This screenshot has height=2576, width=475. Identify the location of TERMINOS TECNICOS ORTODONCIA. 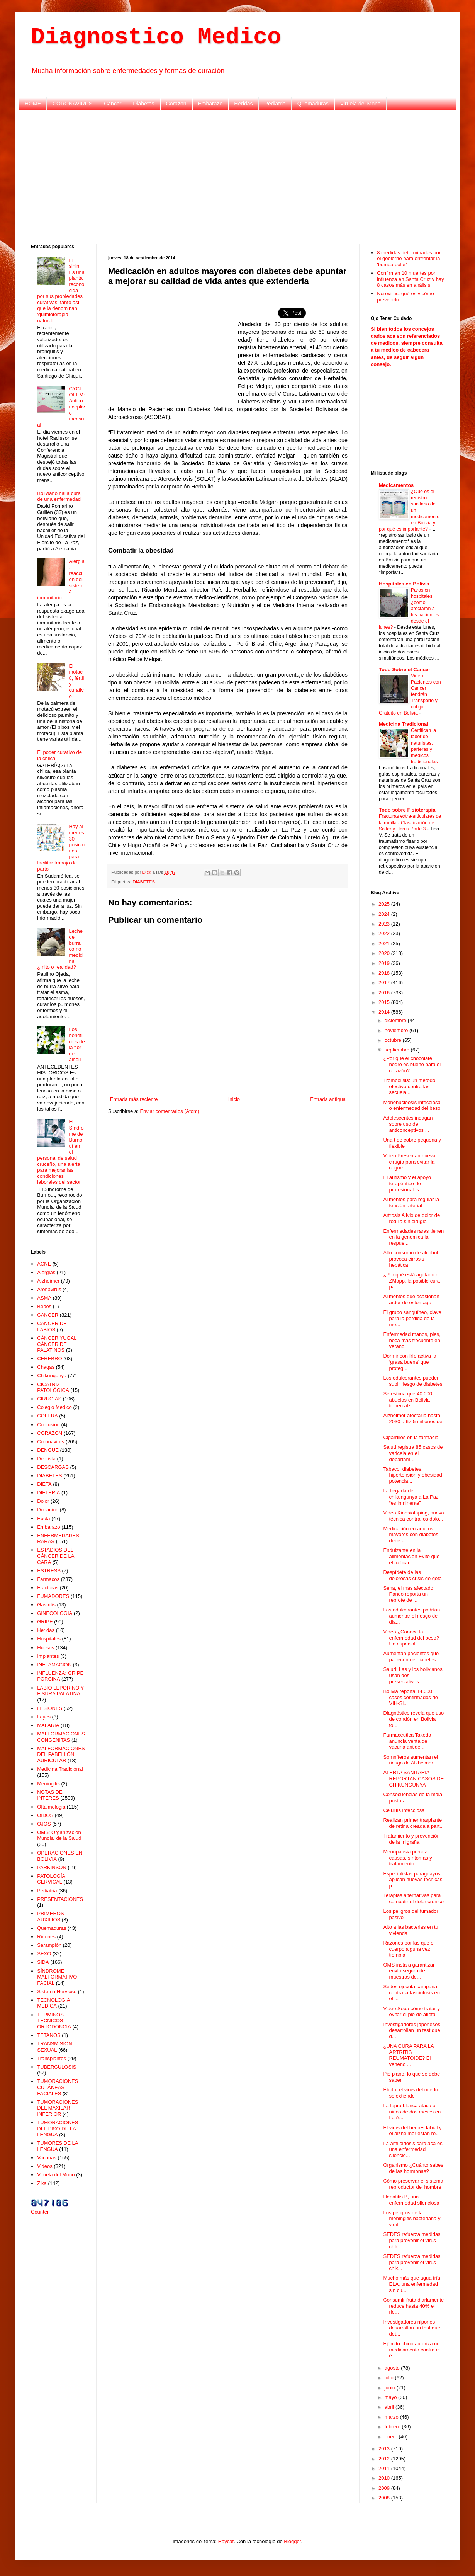
(54, 2021).